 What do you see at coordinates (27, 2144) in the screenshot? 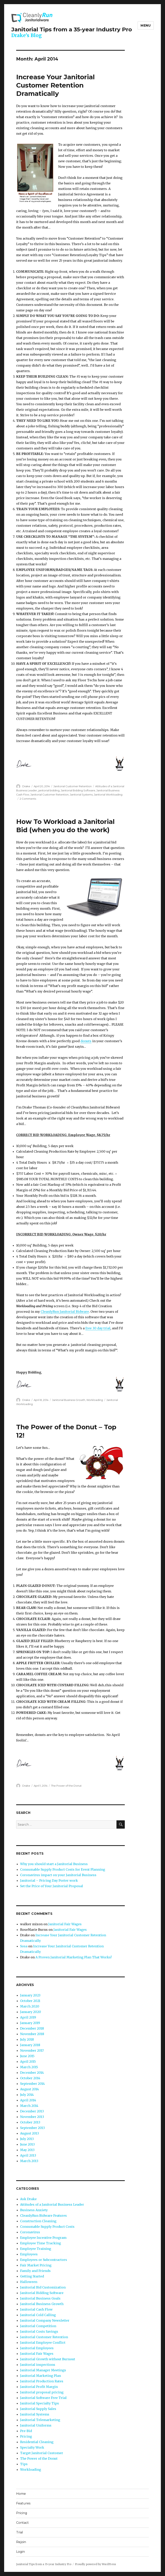
I see `June 2013` at bounding box center [27, 2144].